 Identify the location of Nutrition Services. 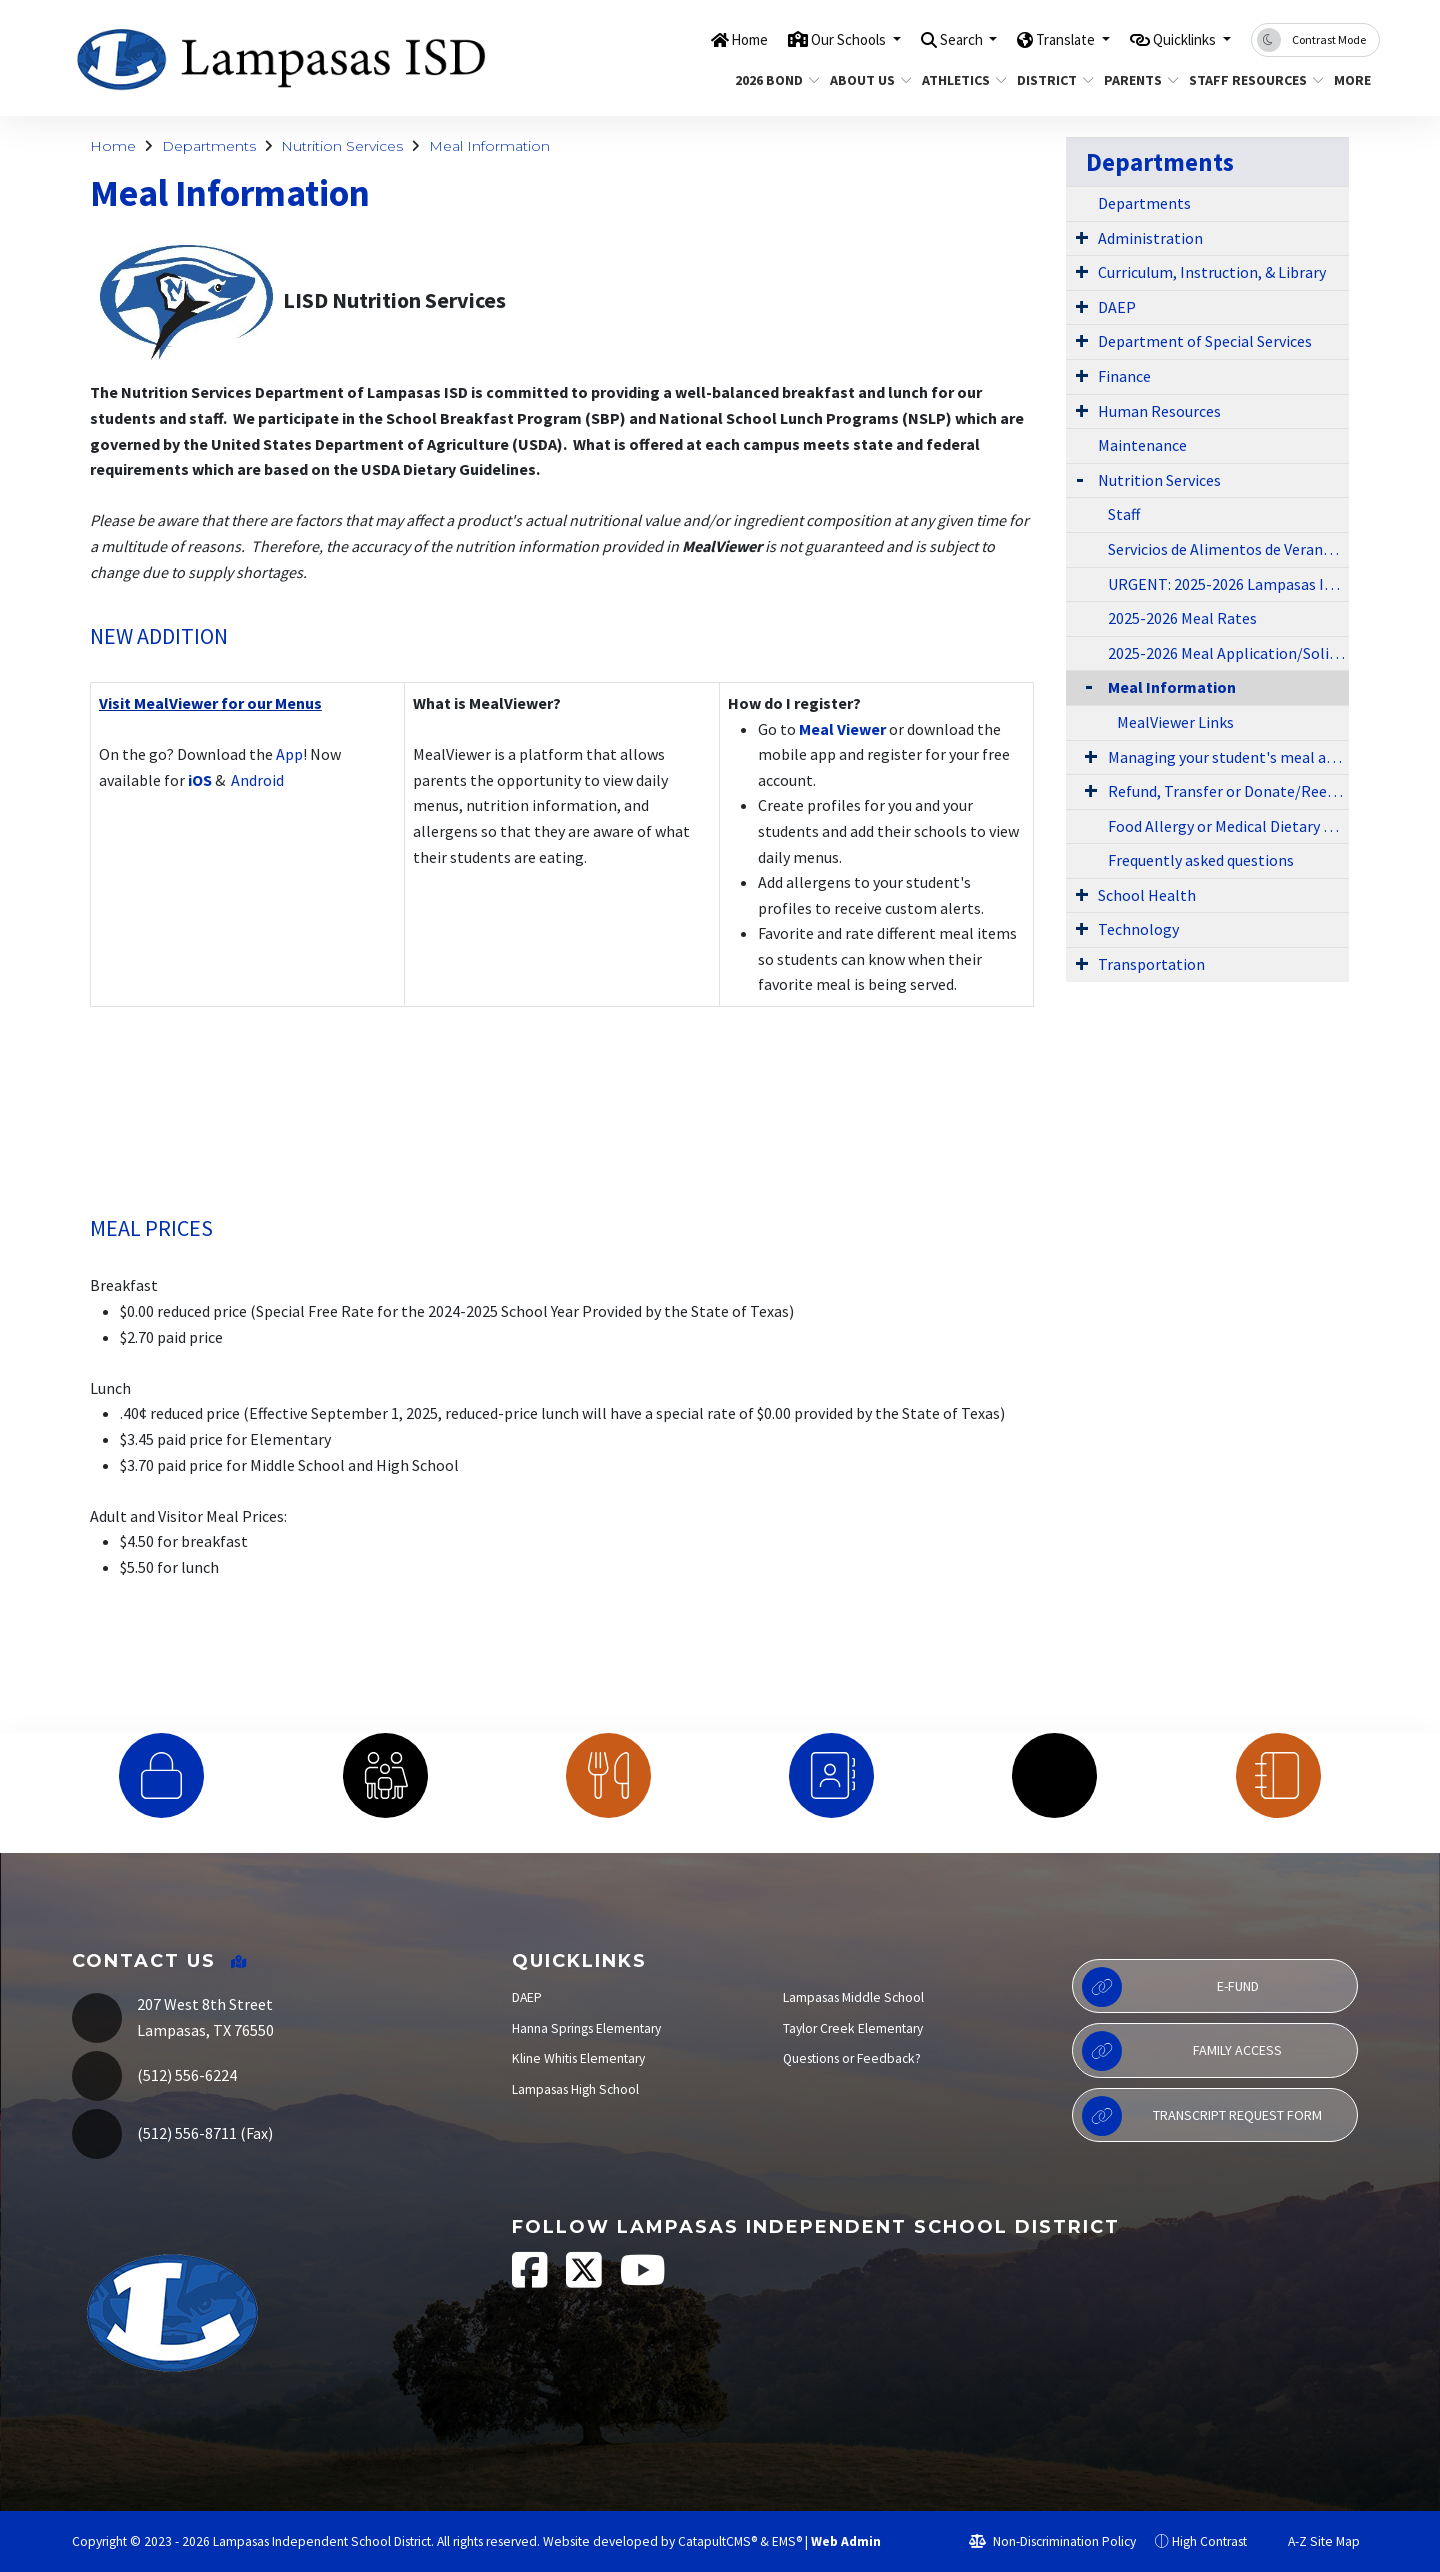
(342, 146).